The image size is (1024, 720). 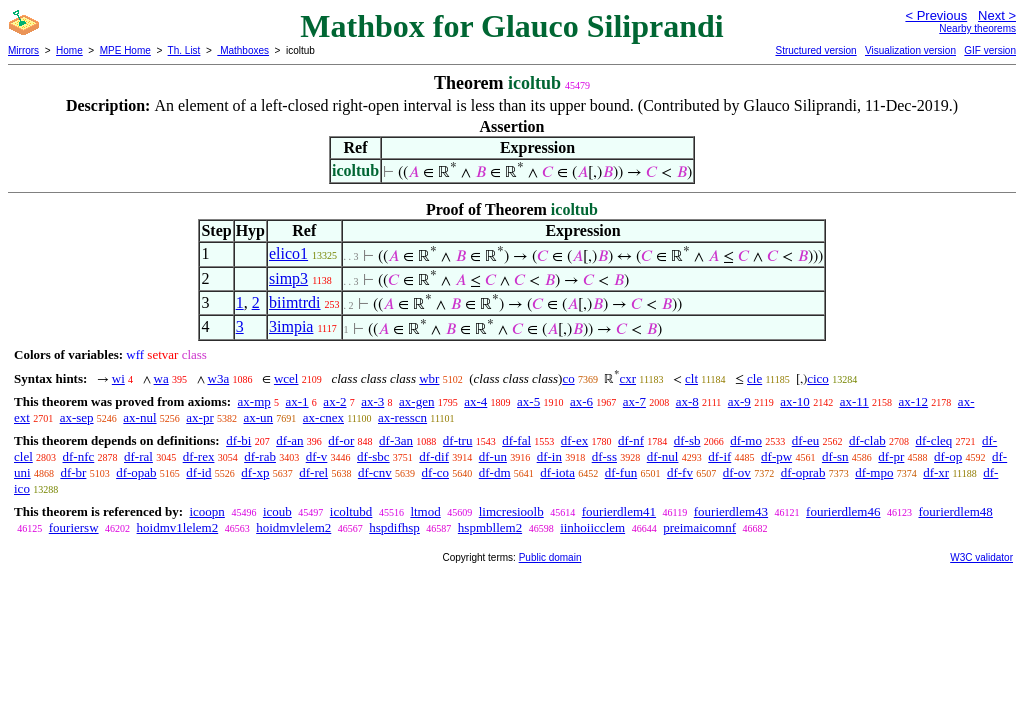 I want to click on df-cleq, so click(x=933, y=440).